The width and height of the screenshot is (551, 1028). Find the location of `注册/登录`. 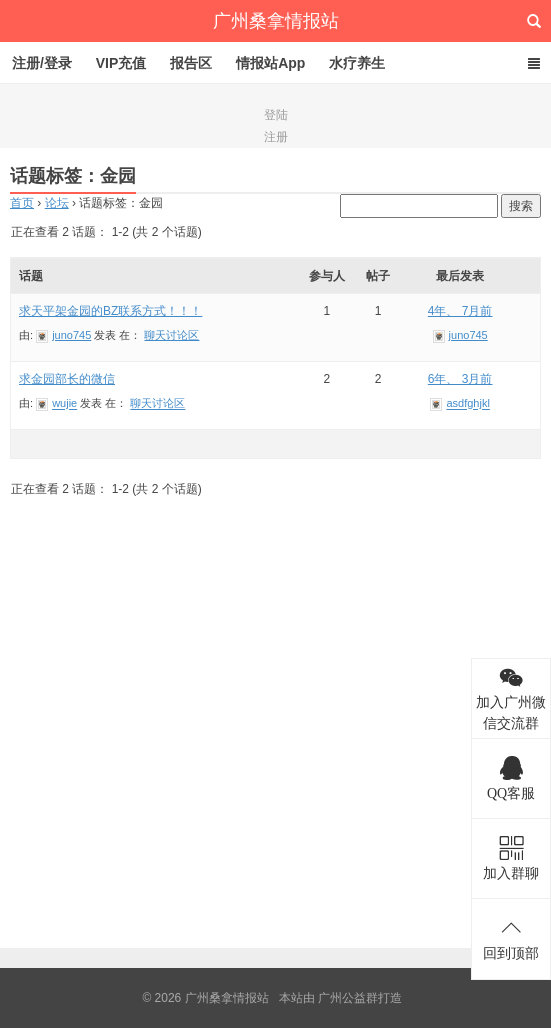

注册/登录 is located at coordinates (42, 63).